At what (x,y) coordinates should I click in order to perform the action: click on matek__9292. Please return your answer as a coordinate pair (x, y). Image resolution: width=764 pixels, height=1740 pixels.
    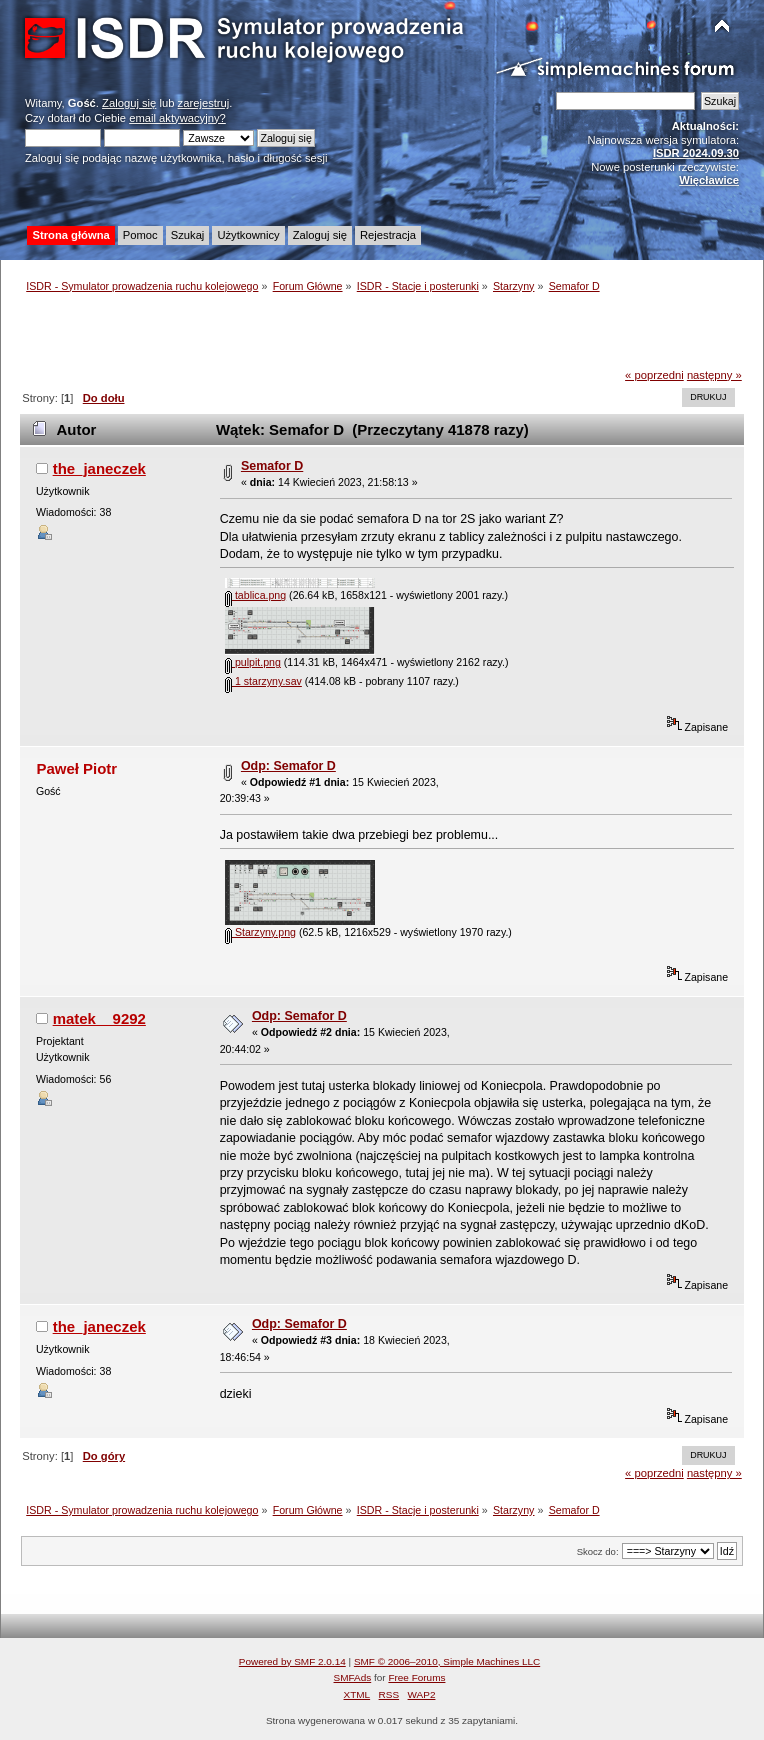
    Looking at the image, I should click on (99, 1018).